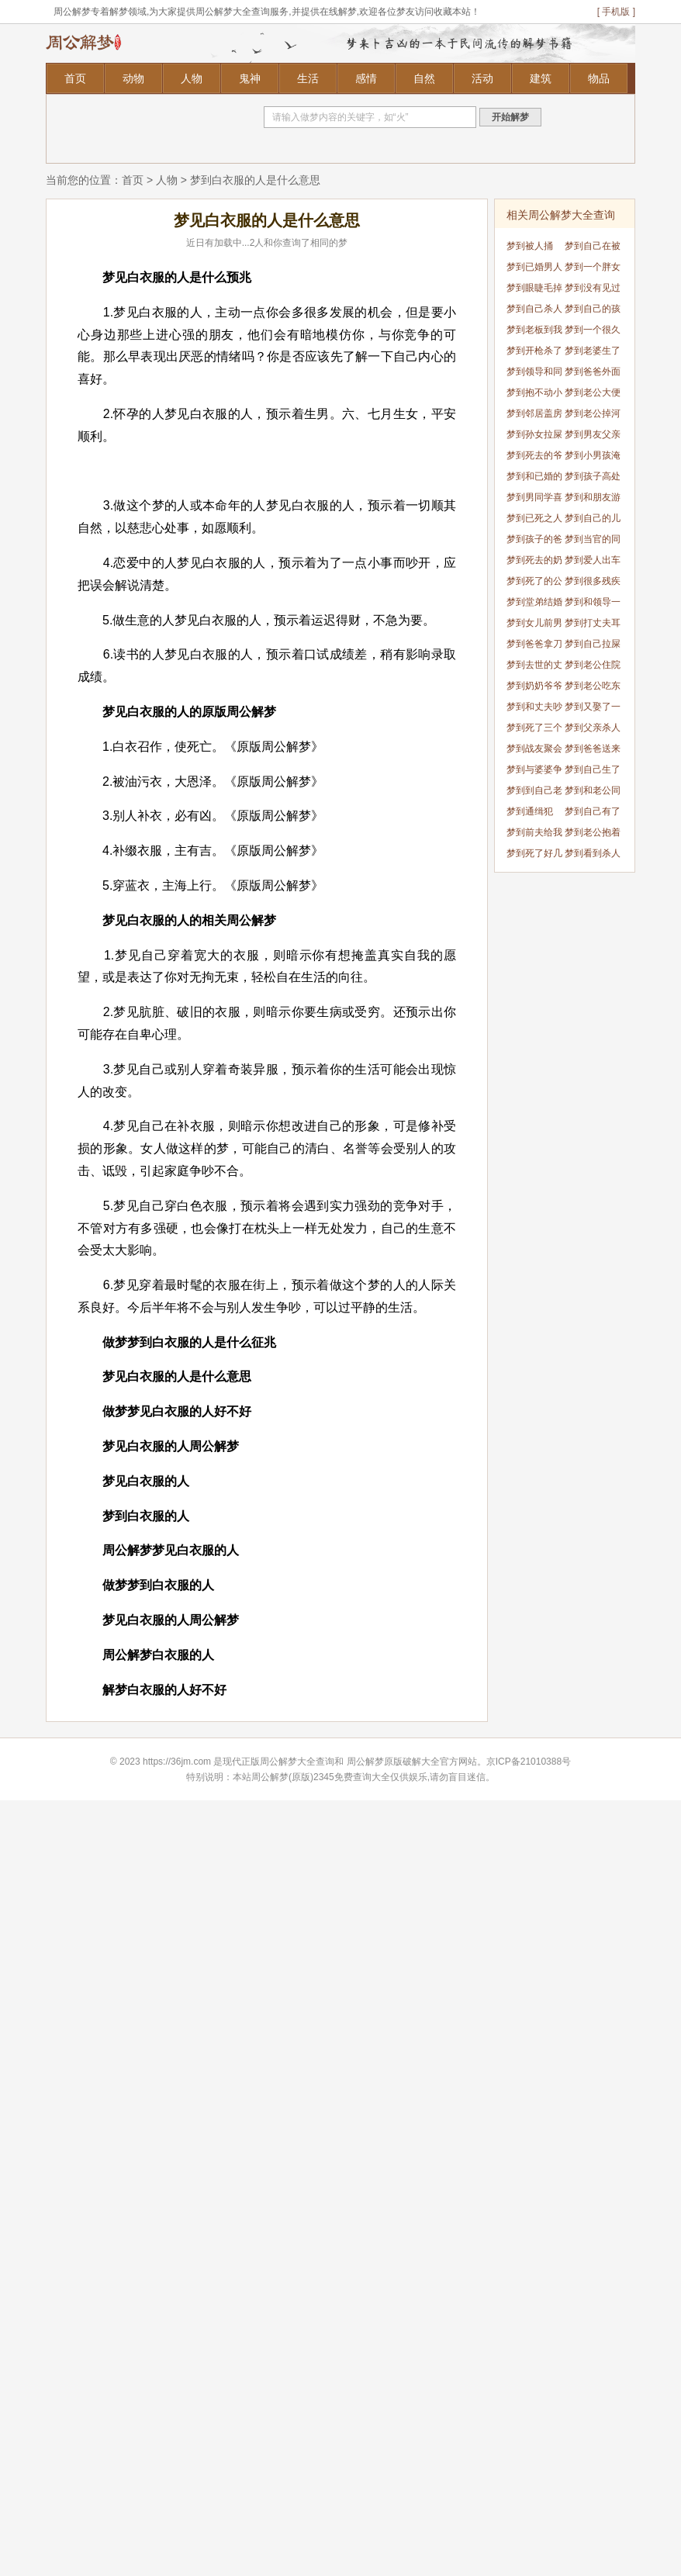 The image size is (681, 2576). What do you see at coordinates (593, 563) in the screenshot?
I see `梦到爱人出车祸` at bounding box center [593, 563].